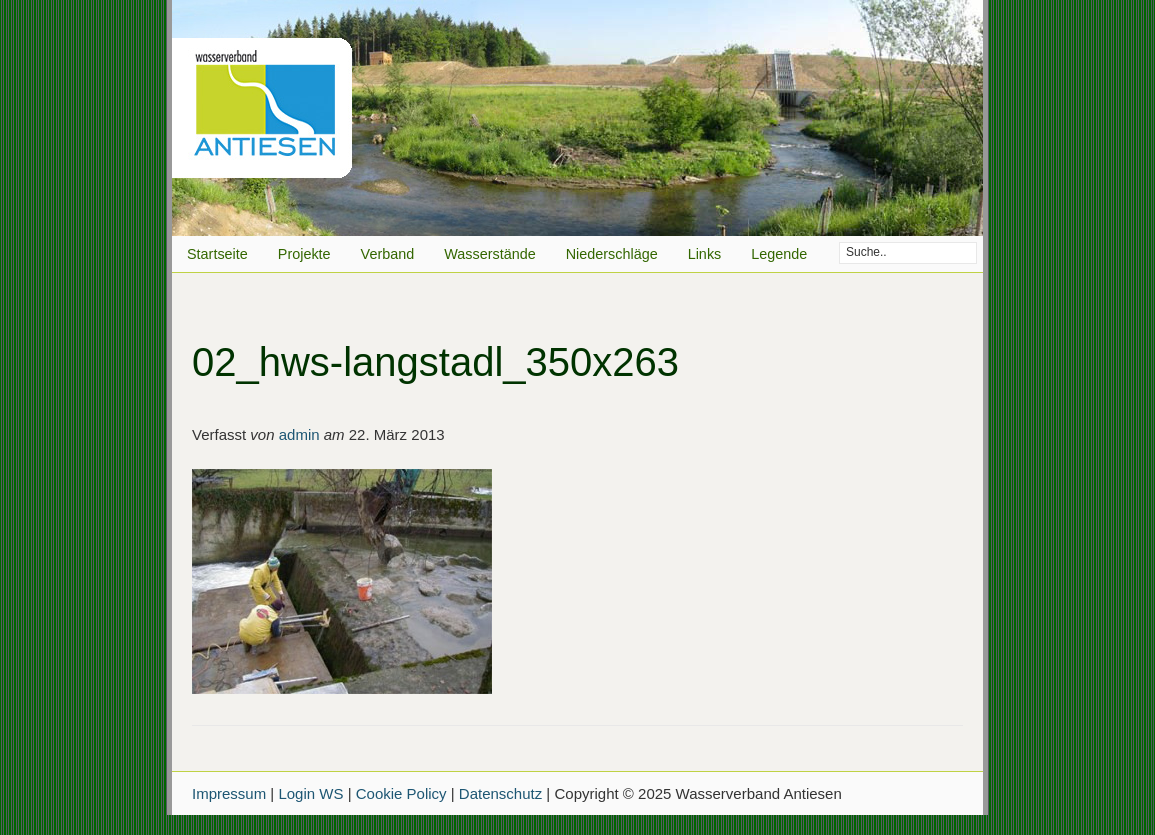 This screenshot has width=1155, height=835. I want to click on Login WS, so click(310, 793).